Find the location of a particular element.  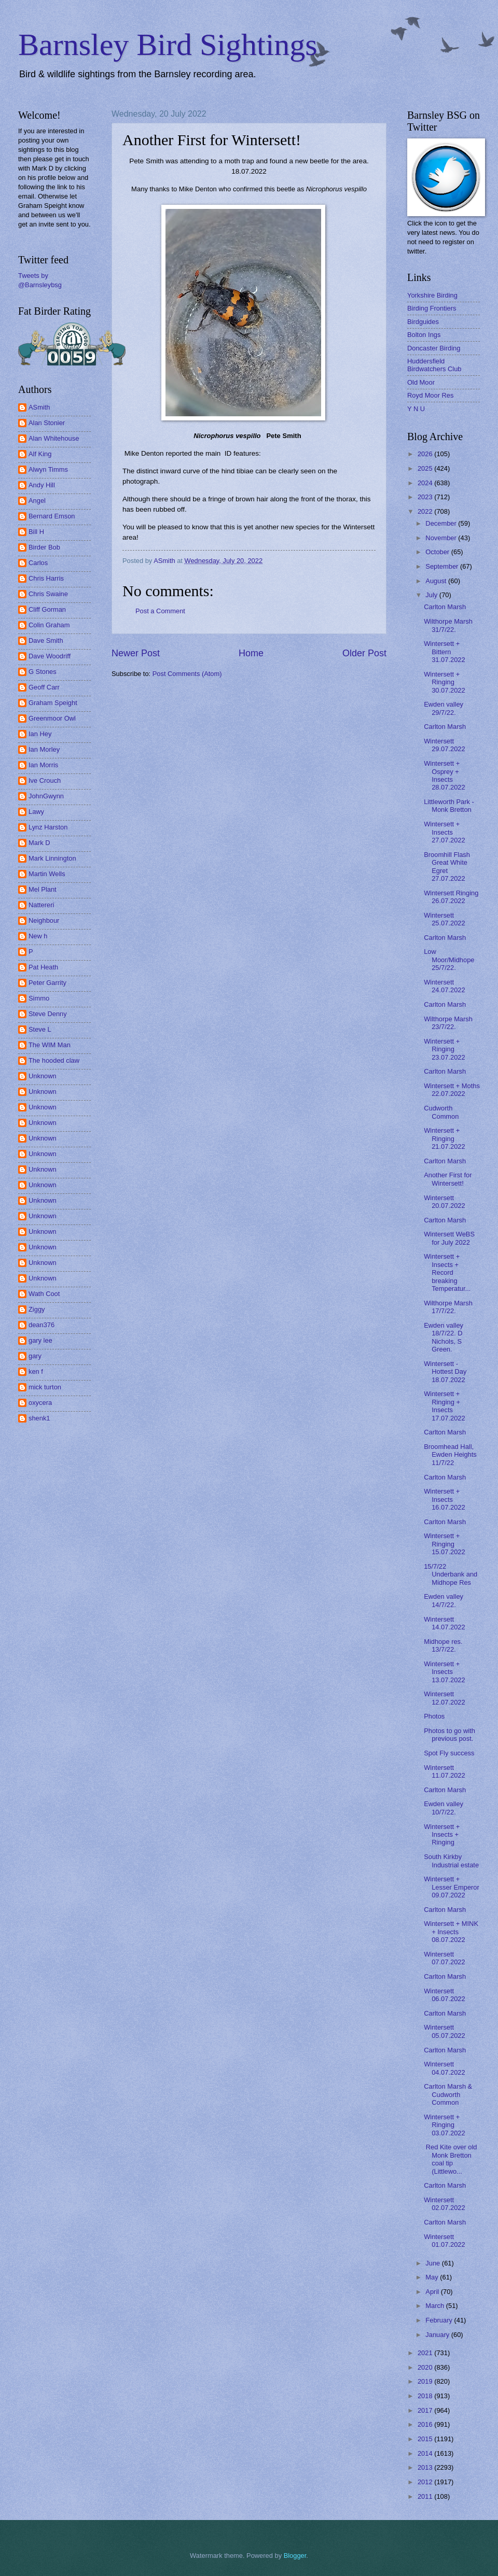

Wintersett WeBS for July 2022 is located at coordinates (449, 1238).